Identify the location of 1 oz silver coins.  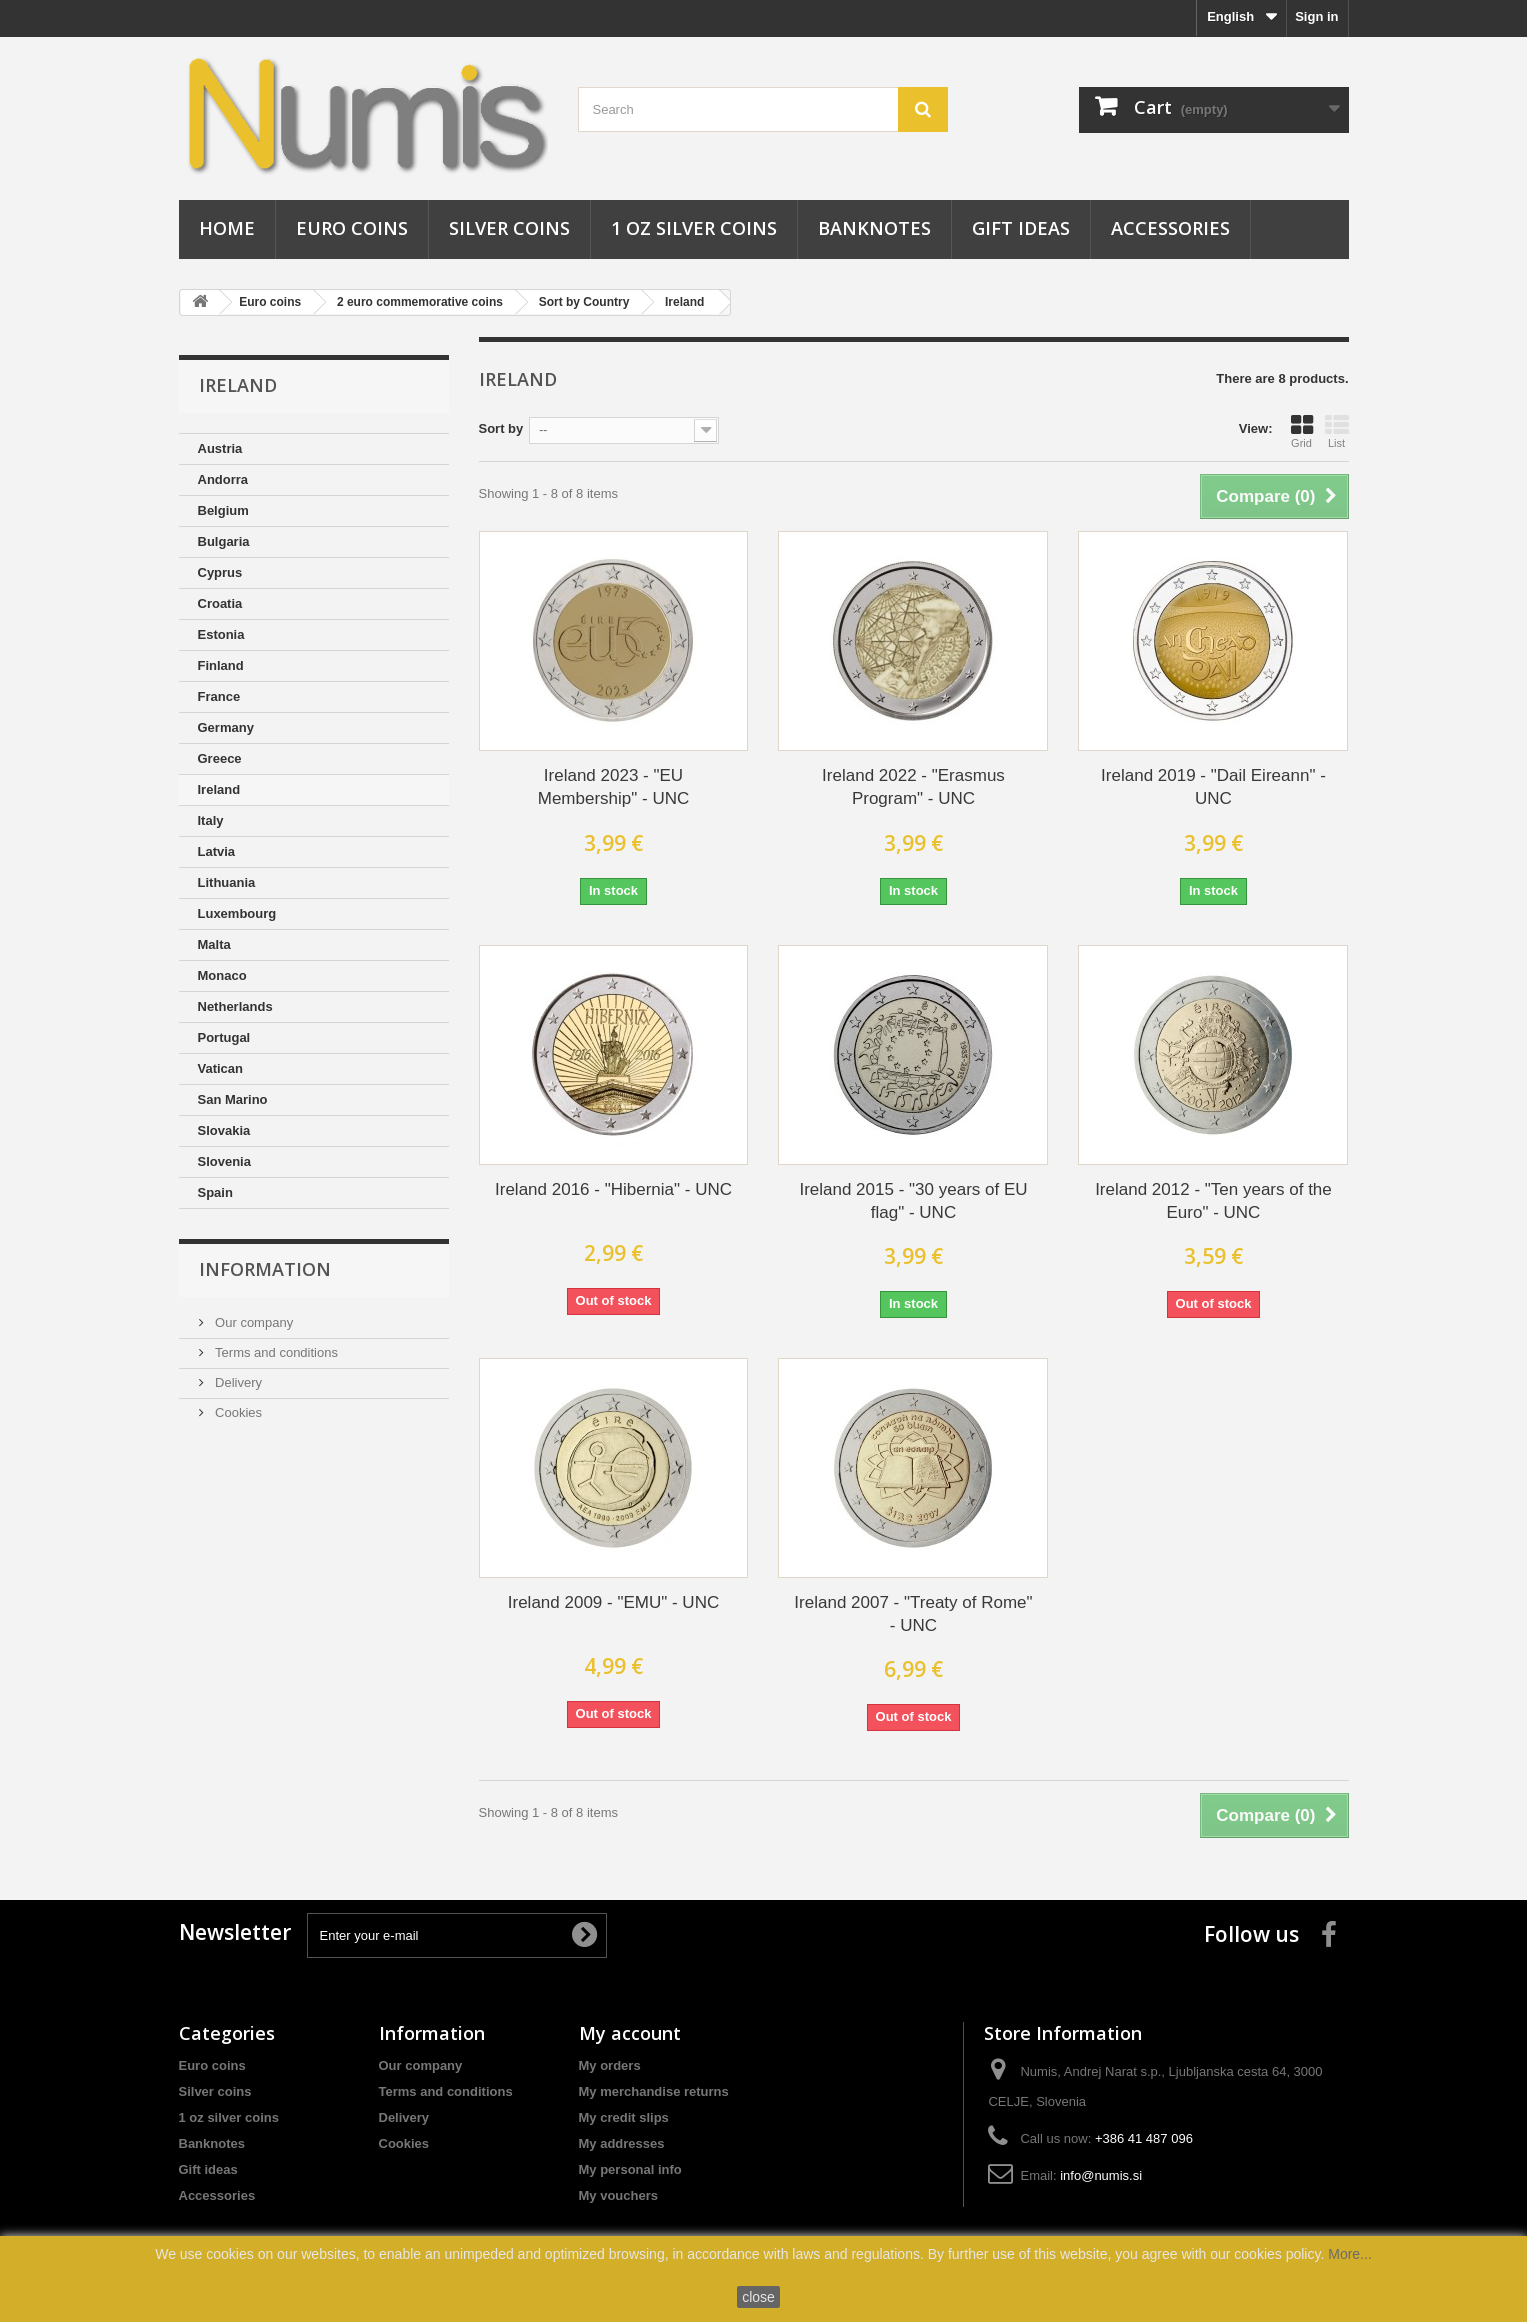
(694, 228).